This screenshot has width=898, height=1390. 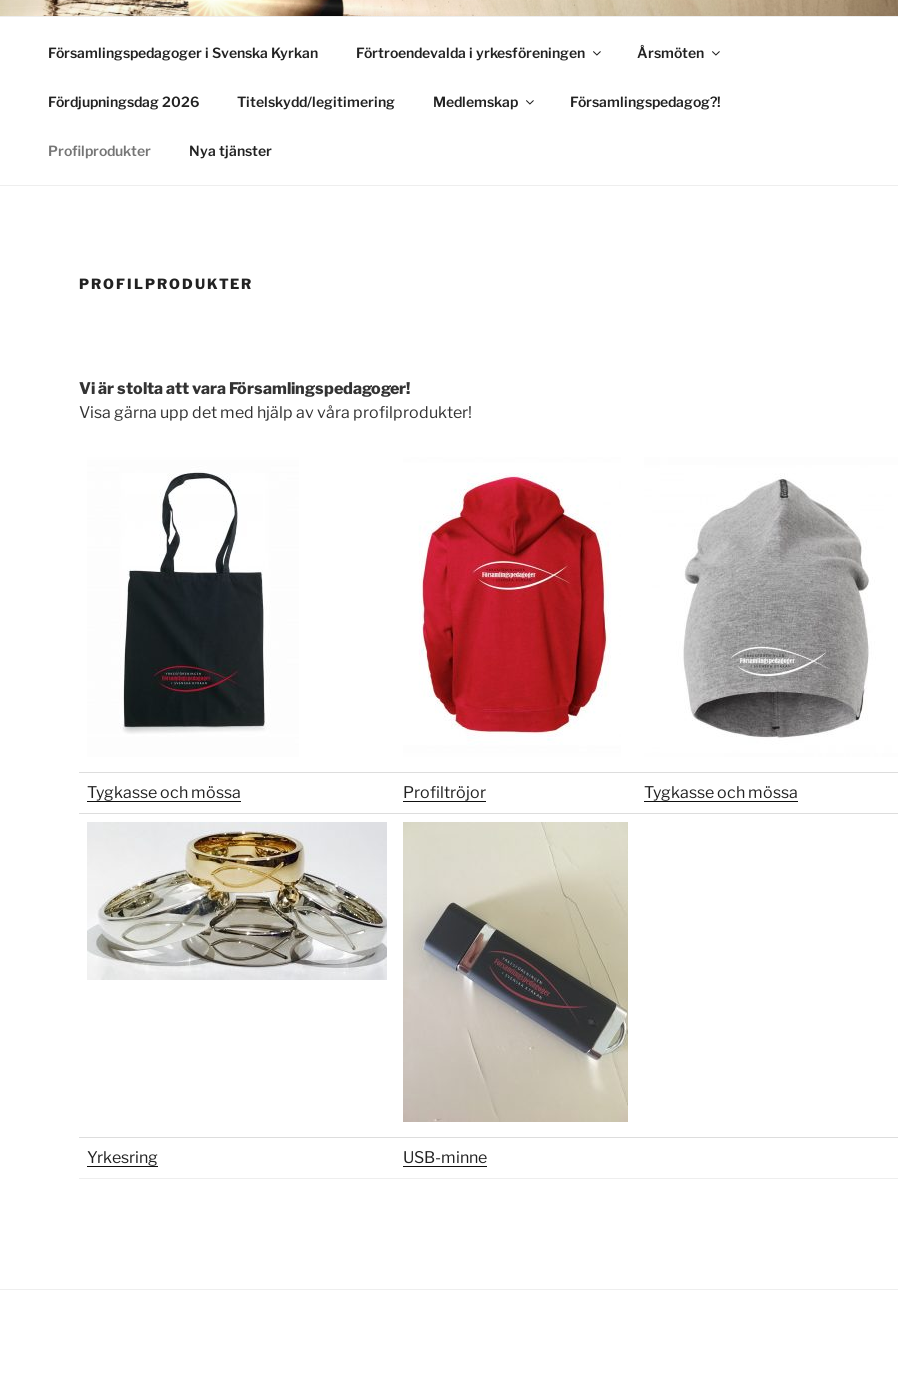 What do you see at coordinates (444, 792) in the screenshot?
I see `Profiltröjor` at bounding box center [444, 792].